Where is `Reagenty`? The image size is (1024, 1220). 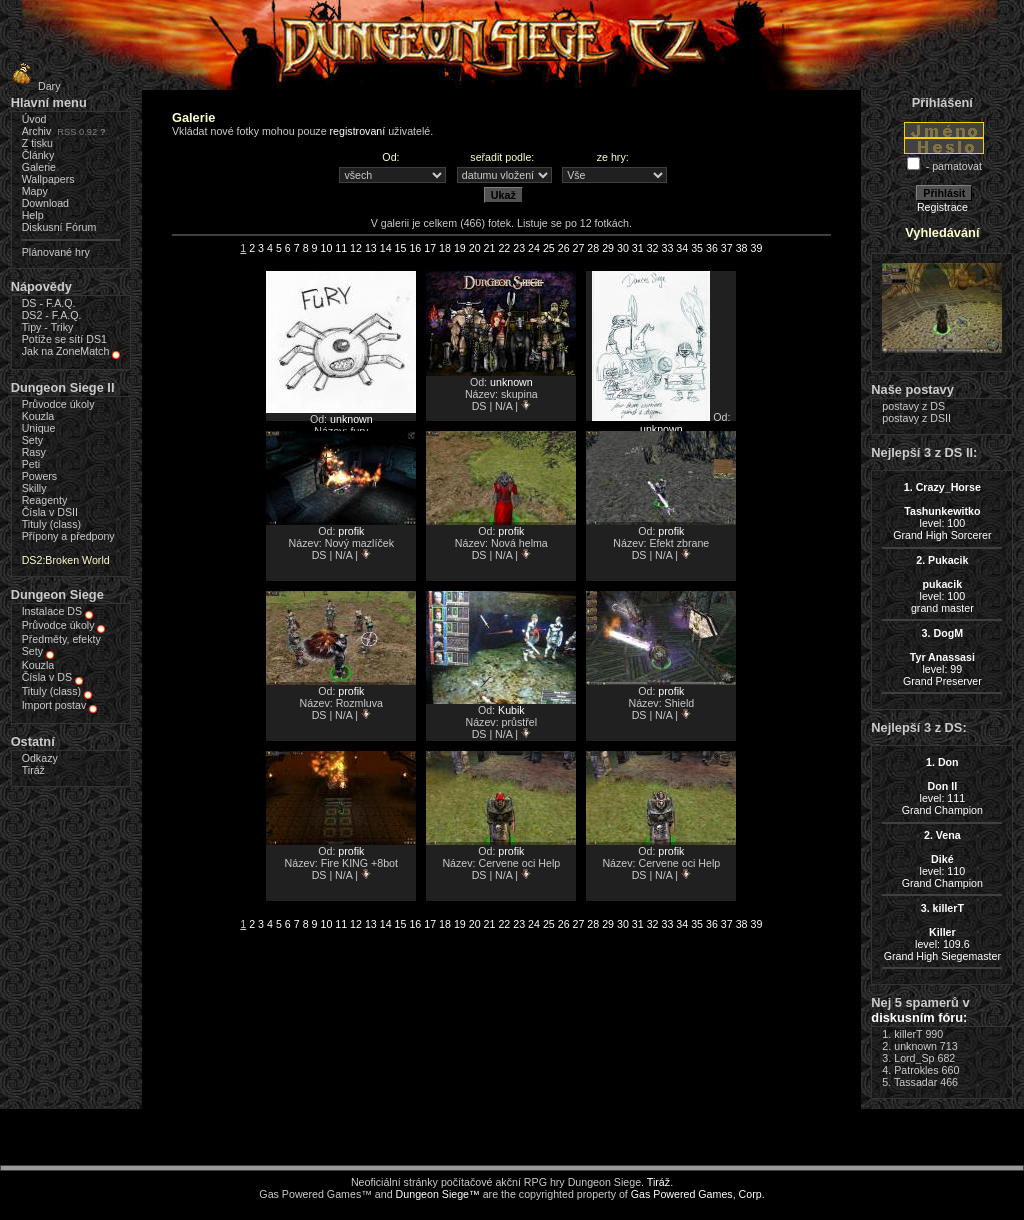
Reagenty is located at coordinates (45, 500).